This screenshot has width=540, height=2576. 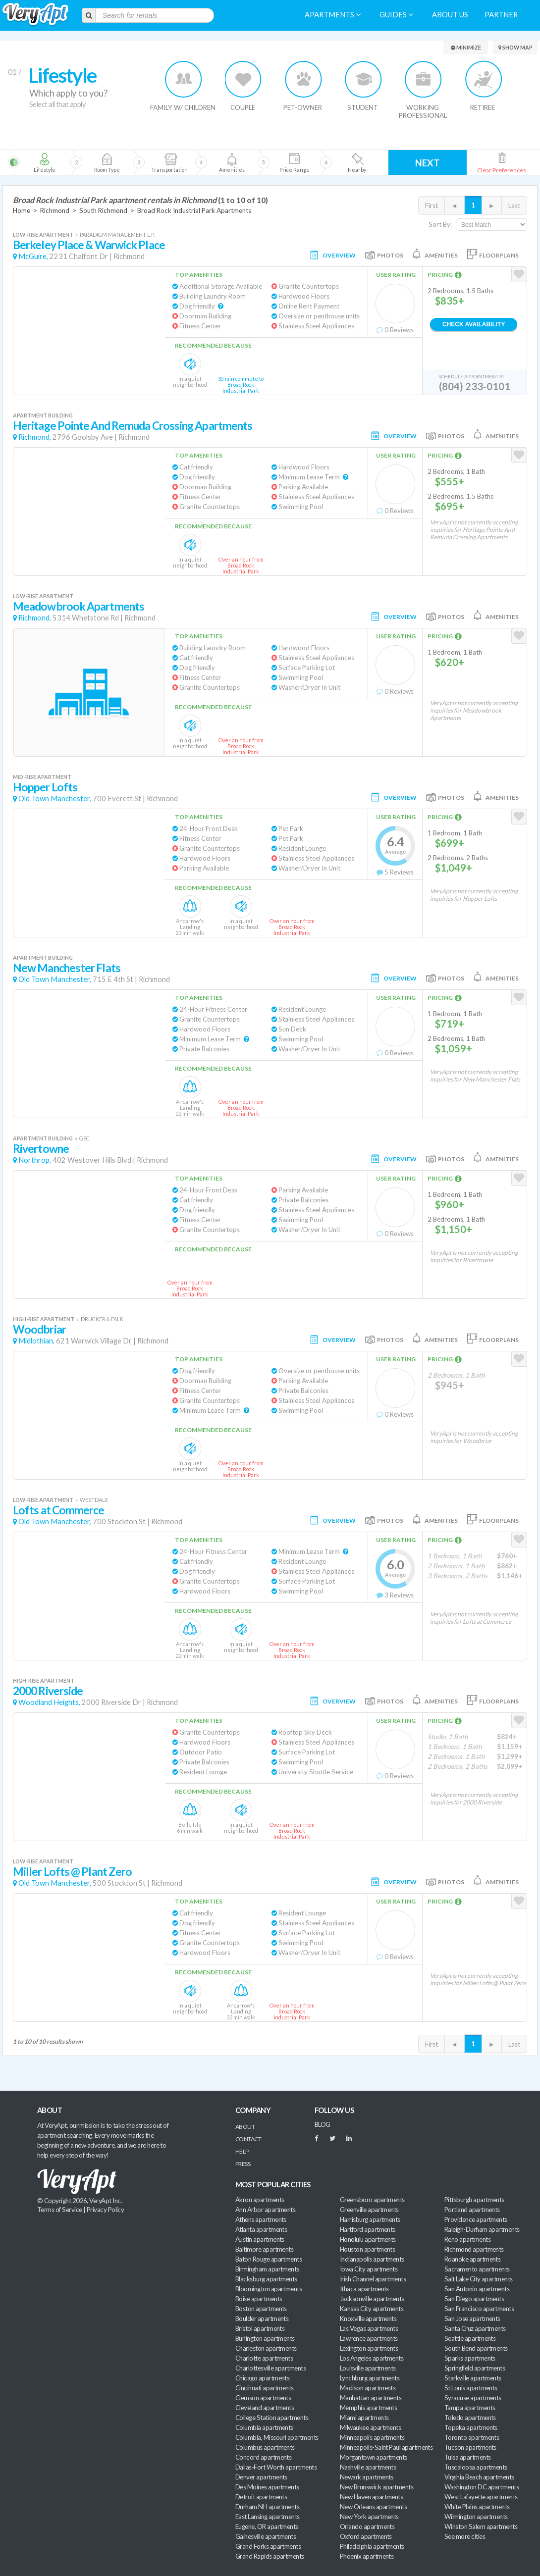 I want to click on Newark apartments, so click(x=366, y=2477).